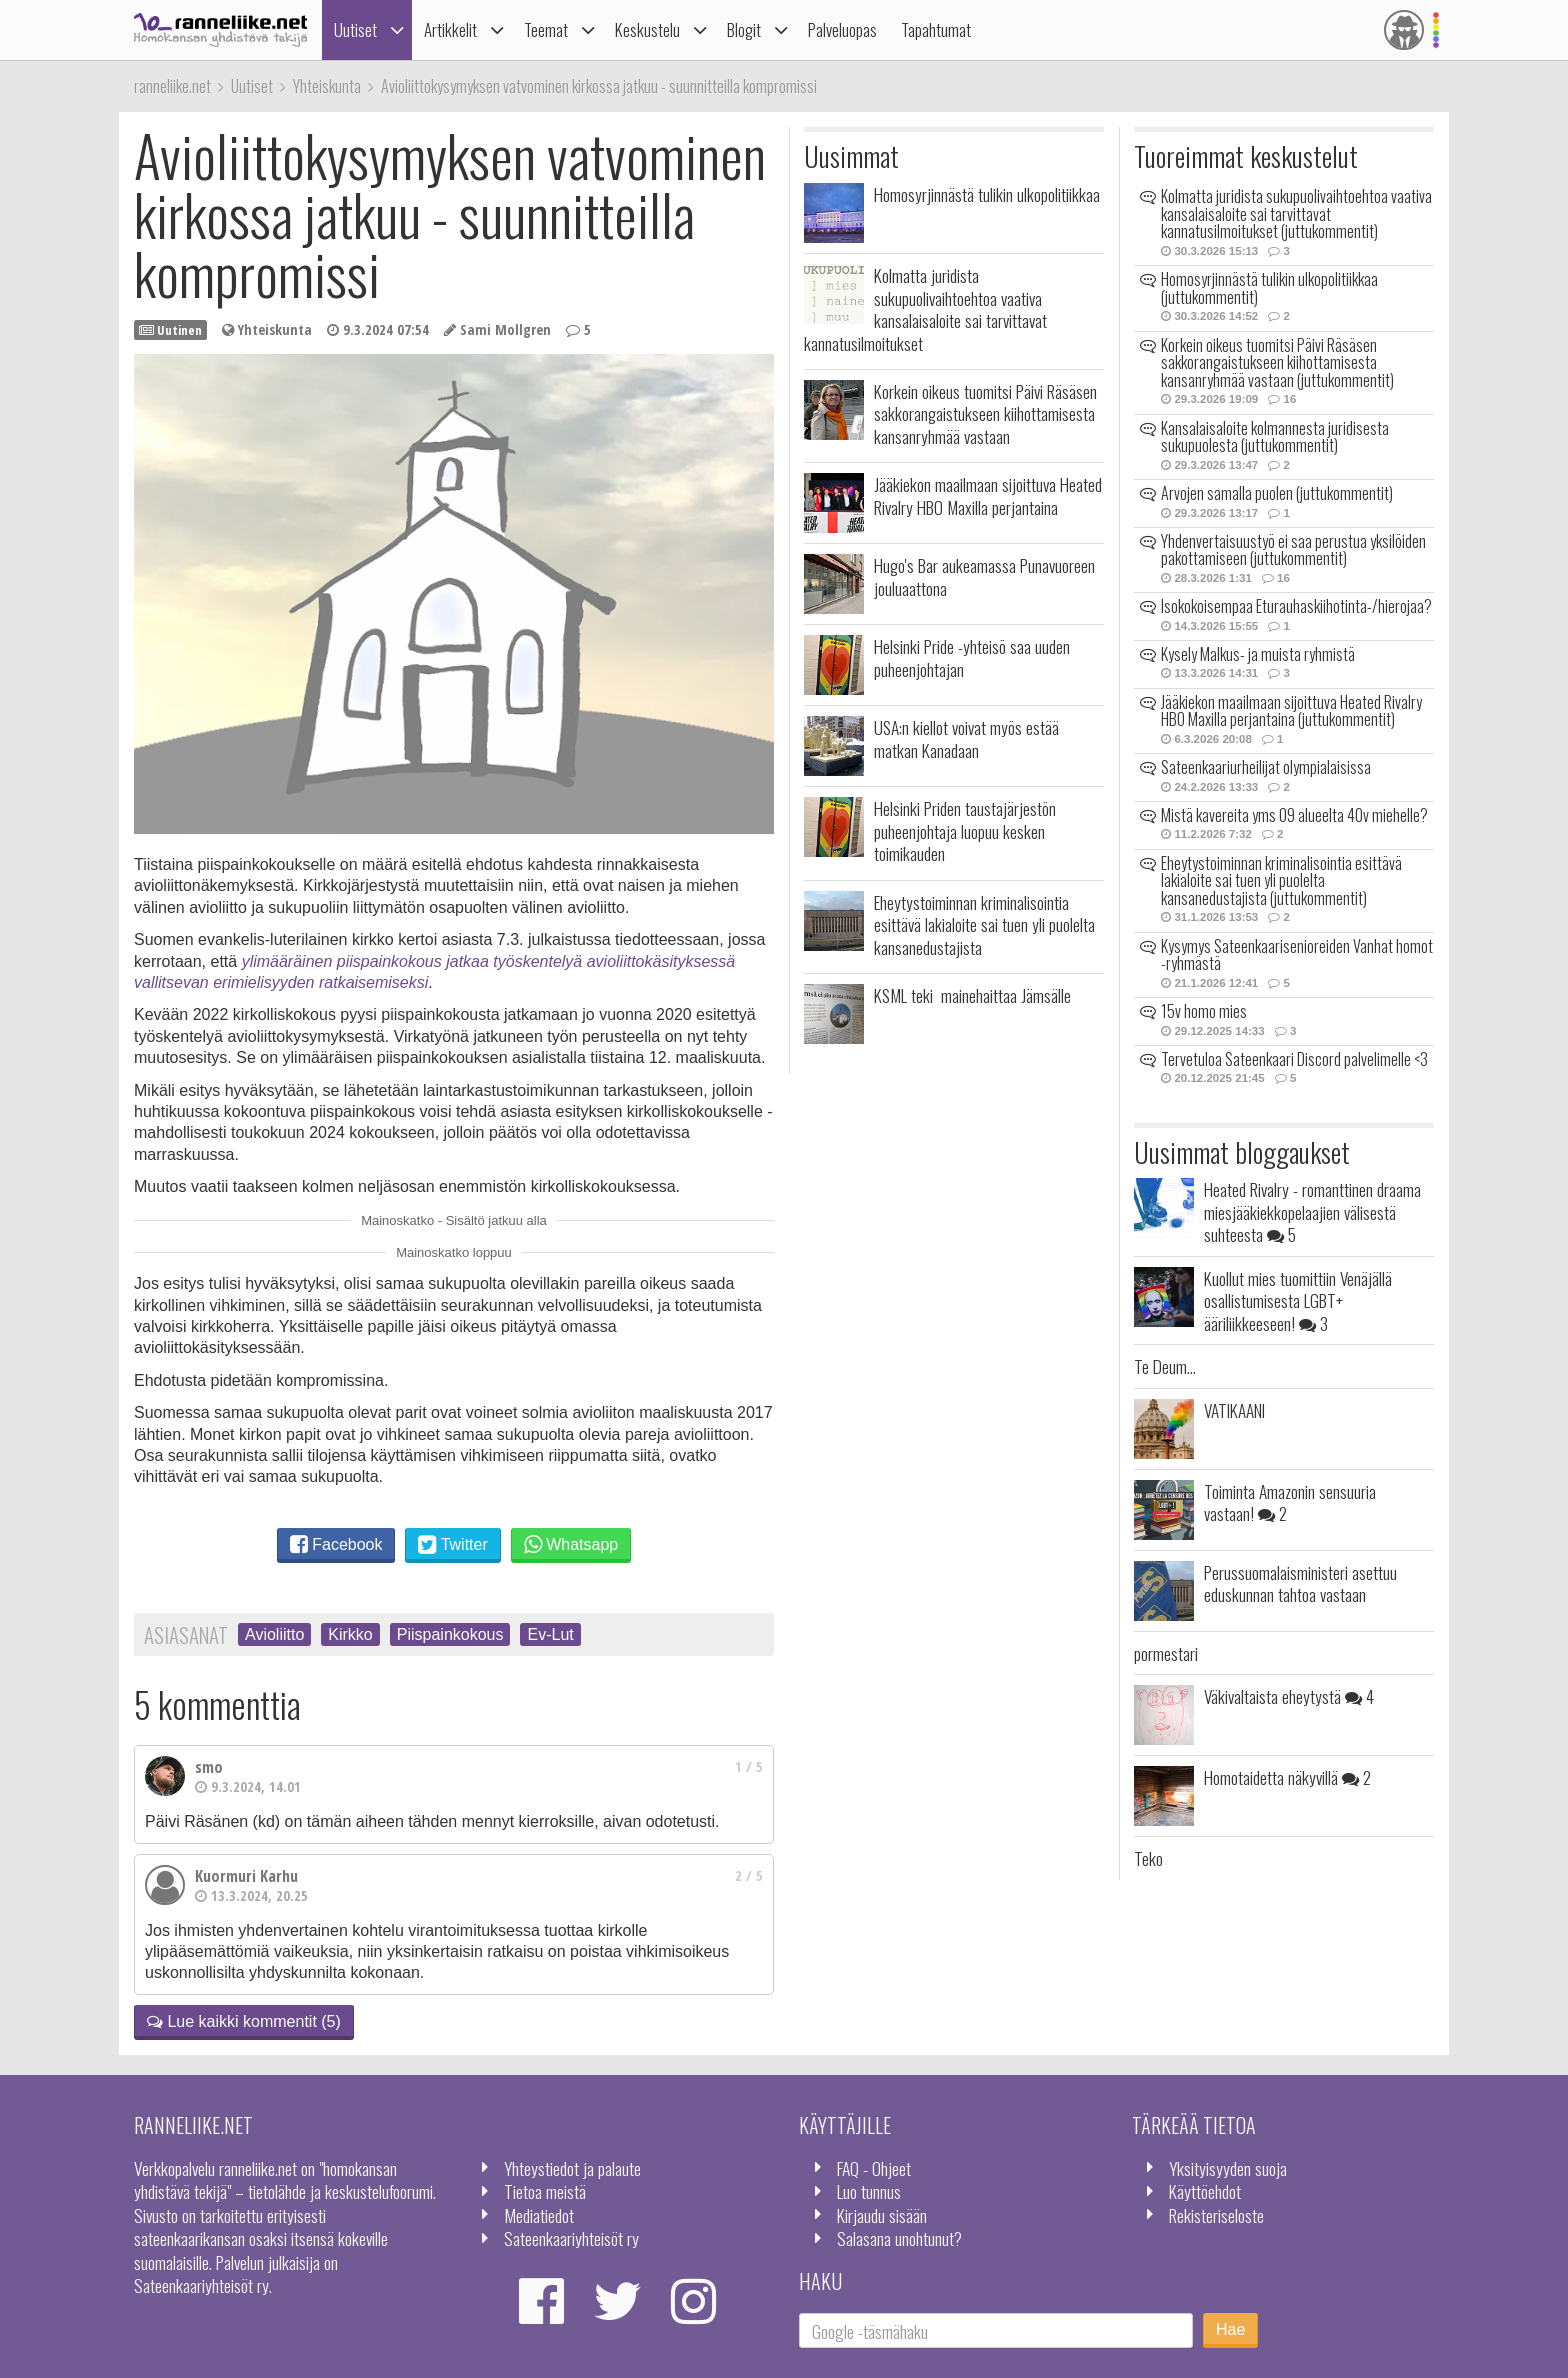 The image size is (1568, 2378). What do you see at coordinates (1300, 1583) in the screenshot?
I see `Perussuomalaisministeri asettuu eduskunnan tahtoa vastaan` at bounding box center [1300, 1583].